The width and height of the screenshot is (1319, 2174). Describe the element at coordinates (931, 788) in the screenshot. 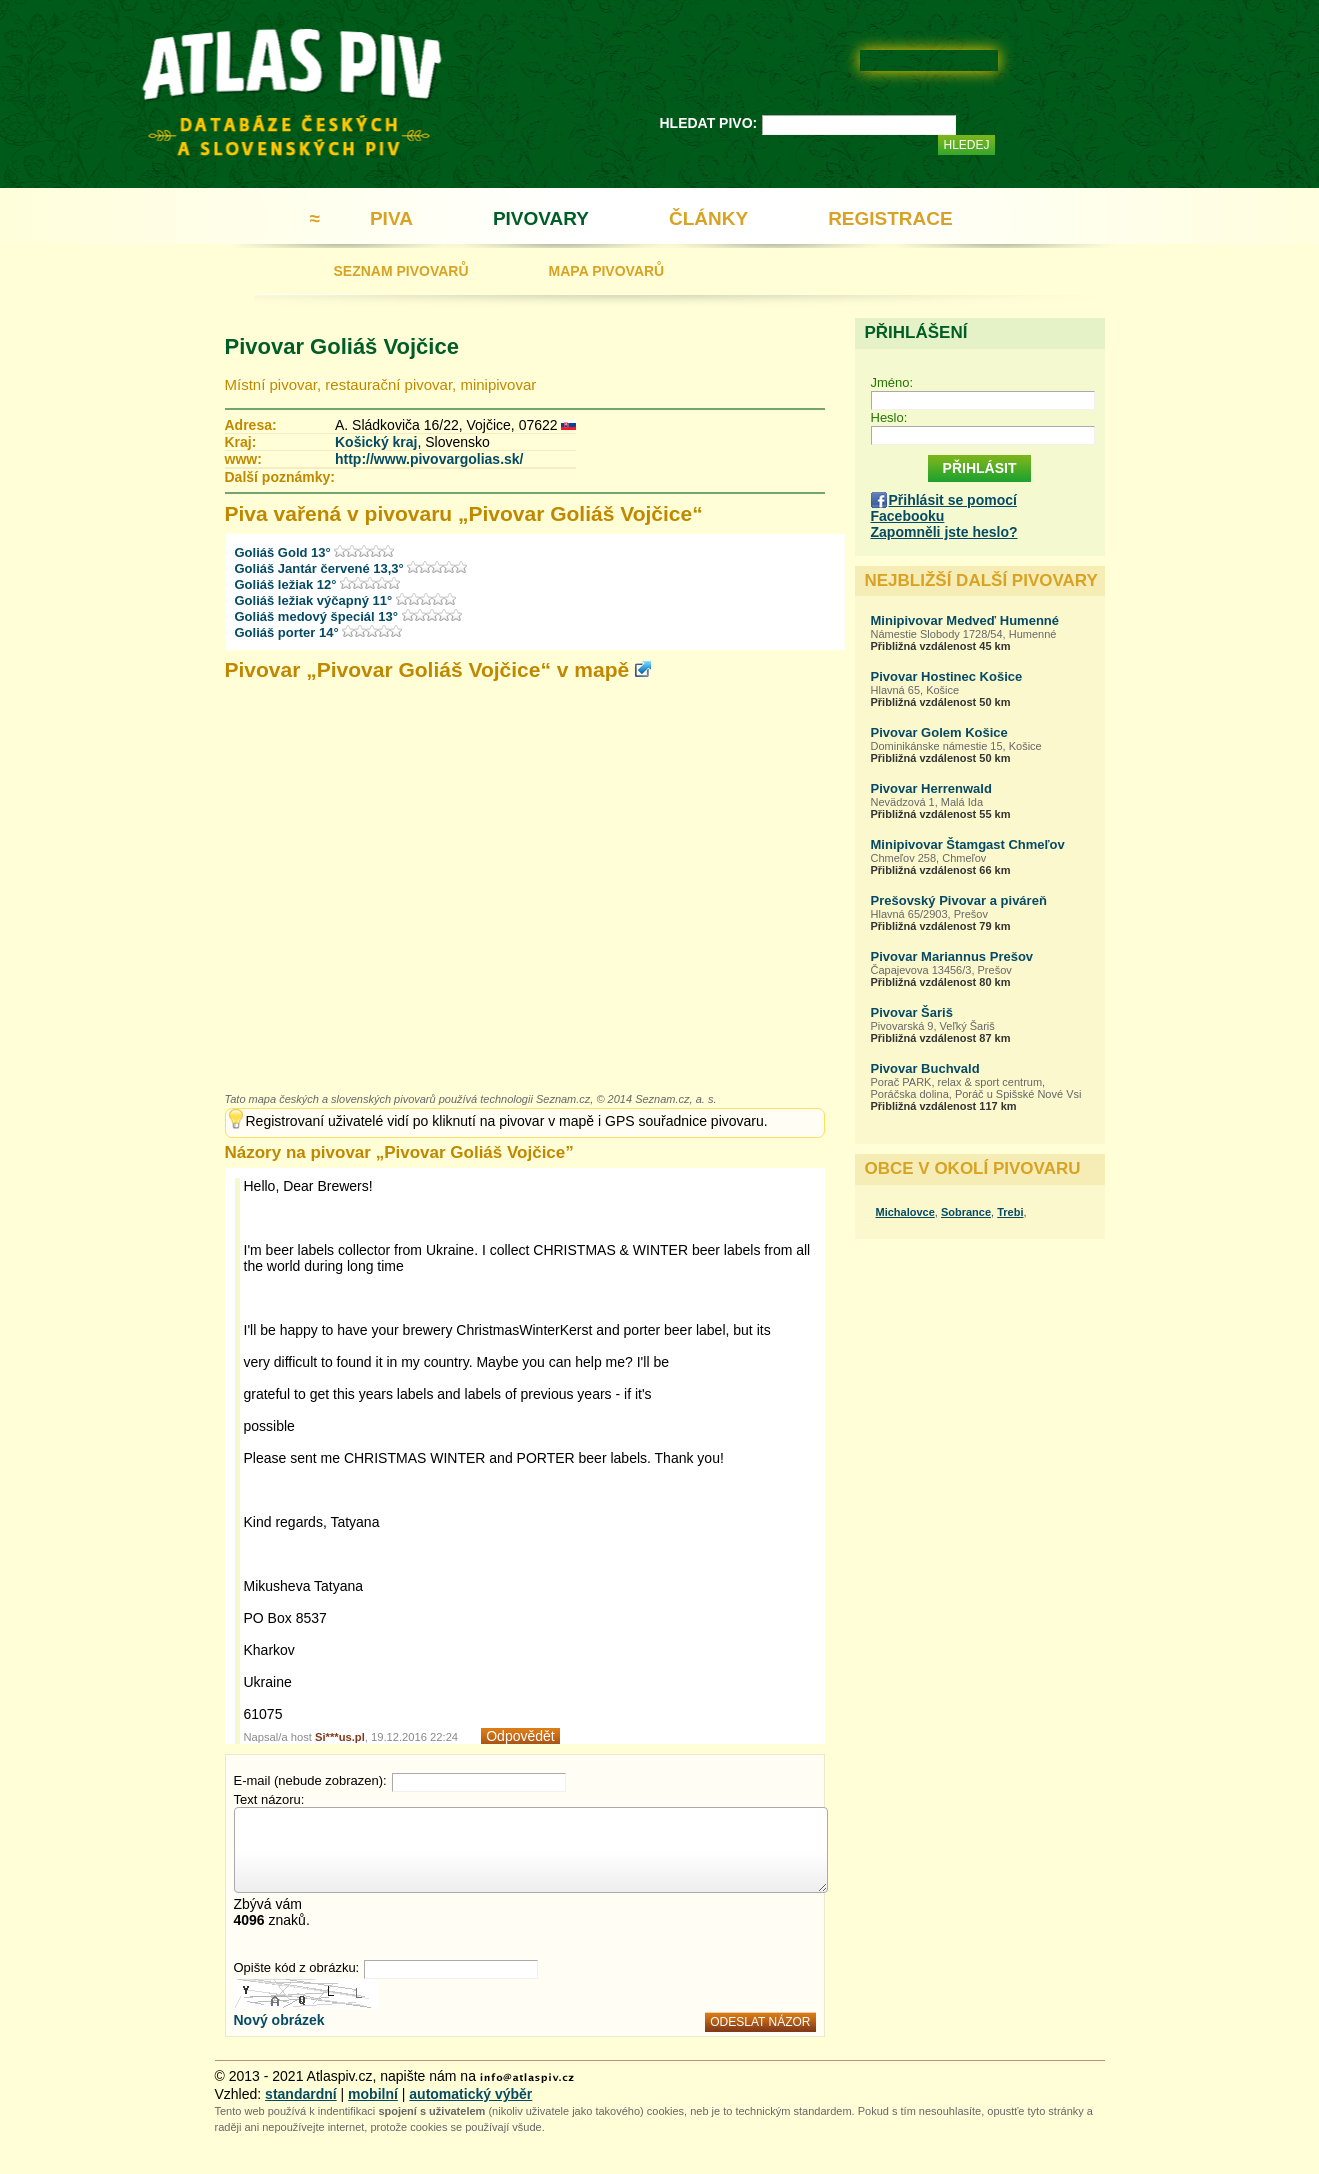

I see `Pivovar Herrenwald` at that location.